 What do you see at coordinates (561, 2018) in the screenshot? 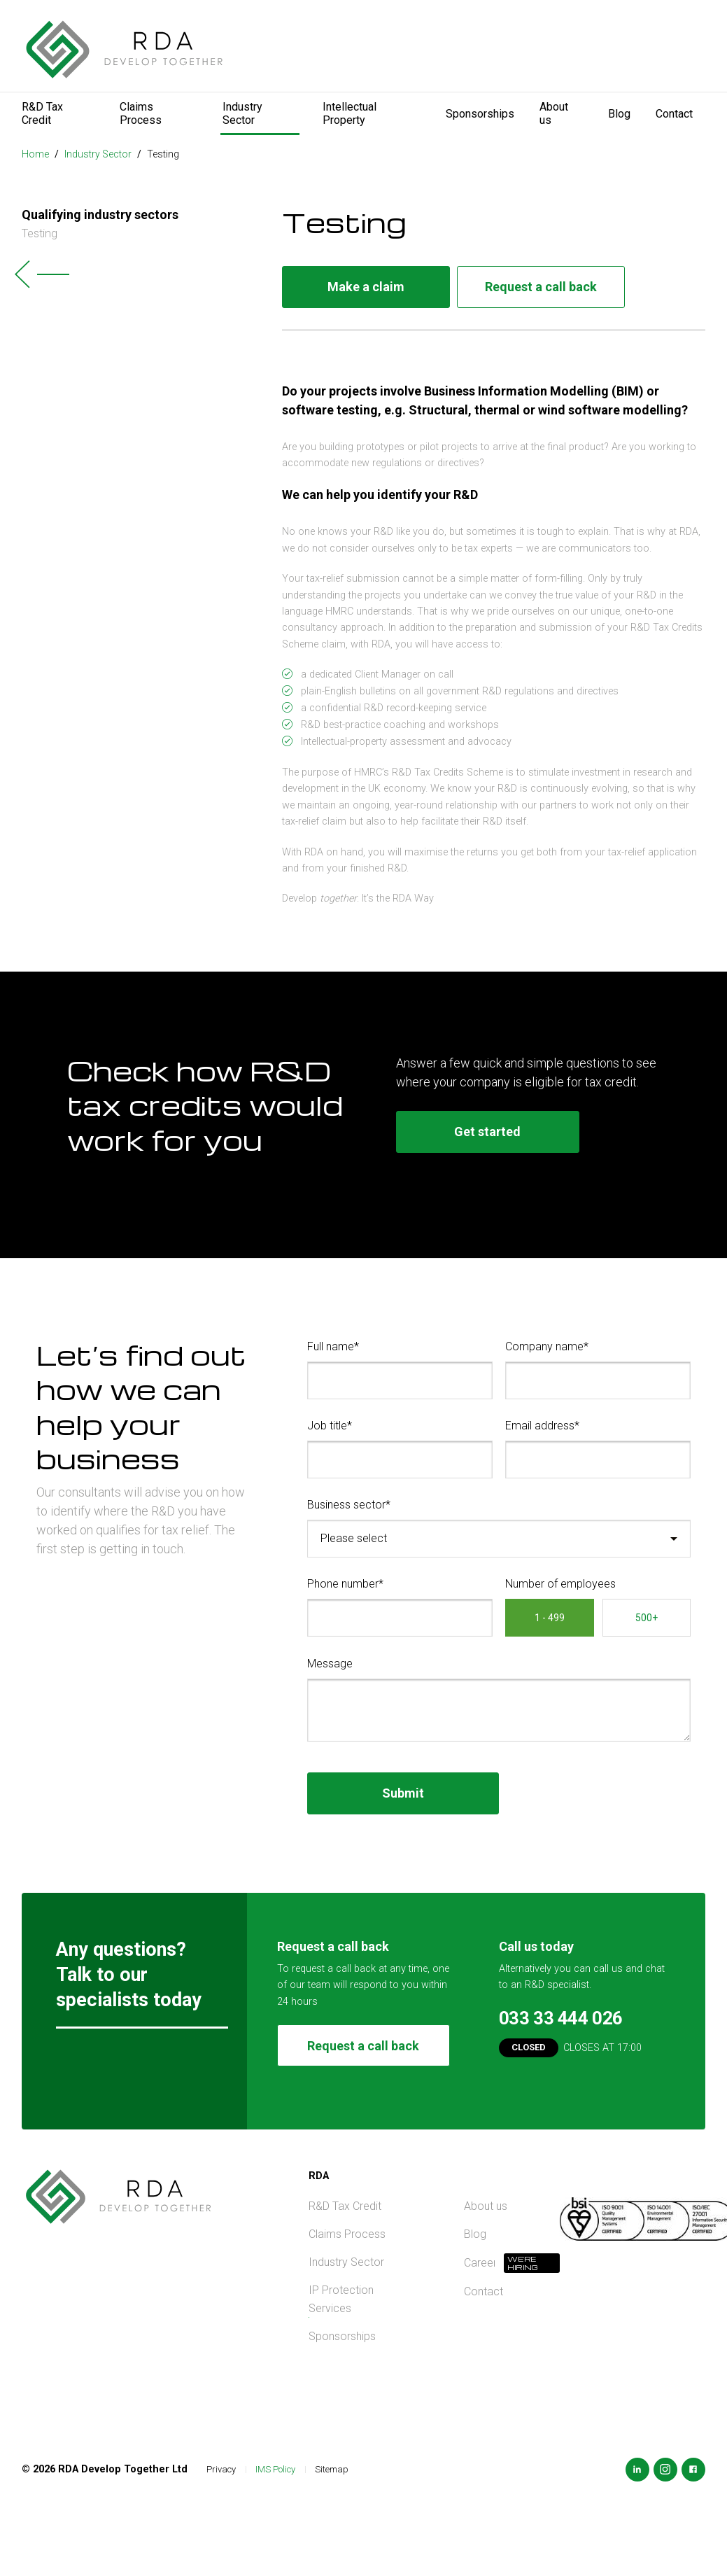
I see `033 33 444 026` at bounding box center [561, 2018].